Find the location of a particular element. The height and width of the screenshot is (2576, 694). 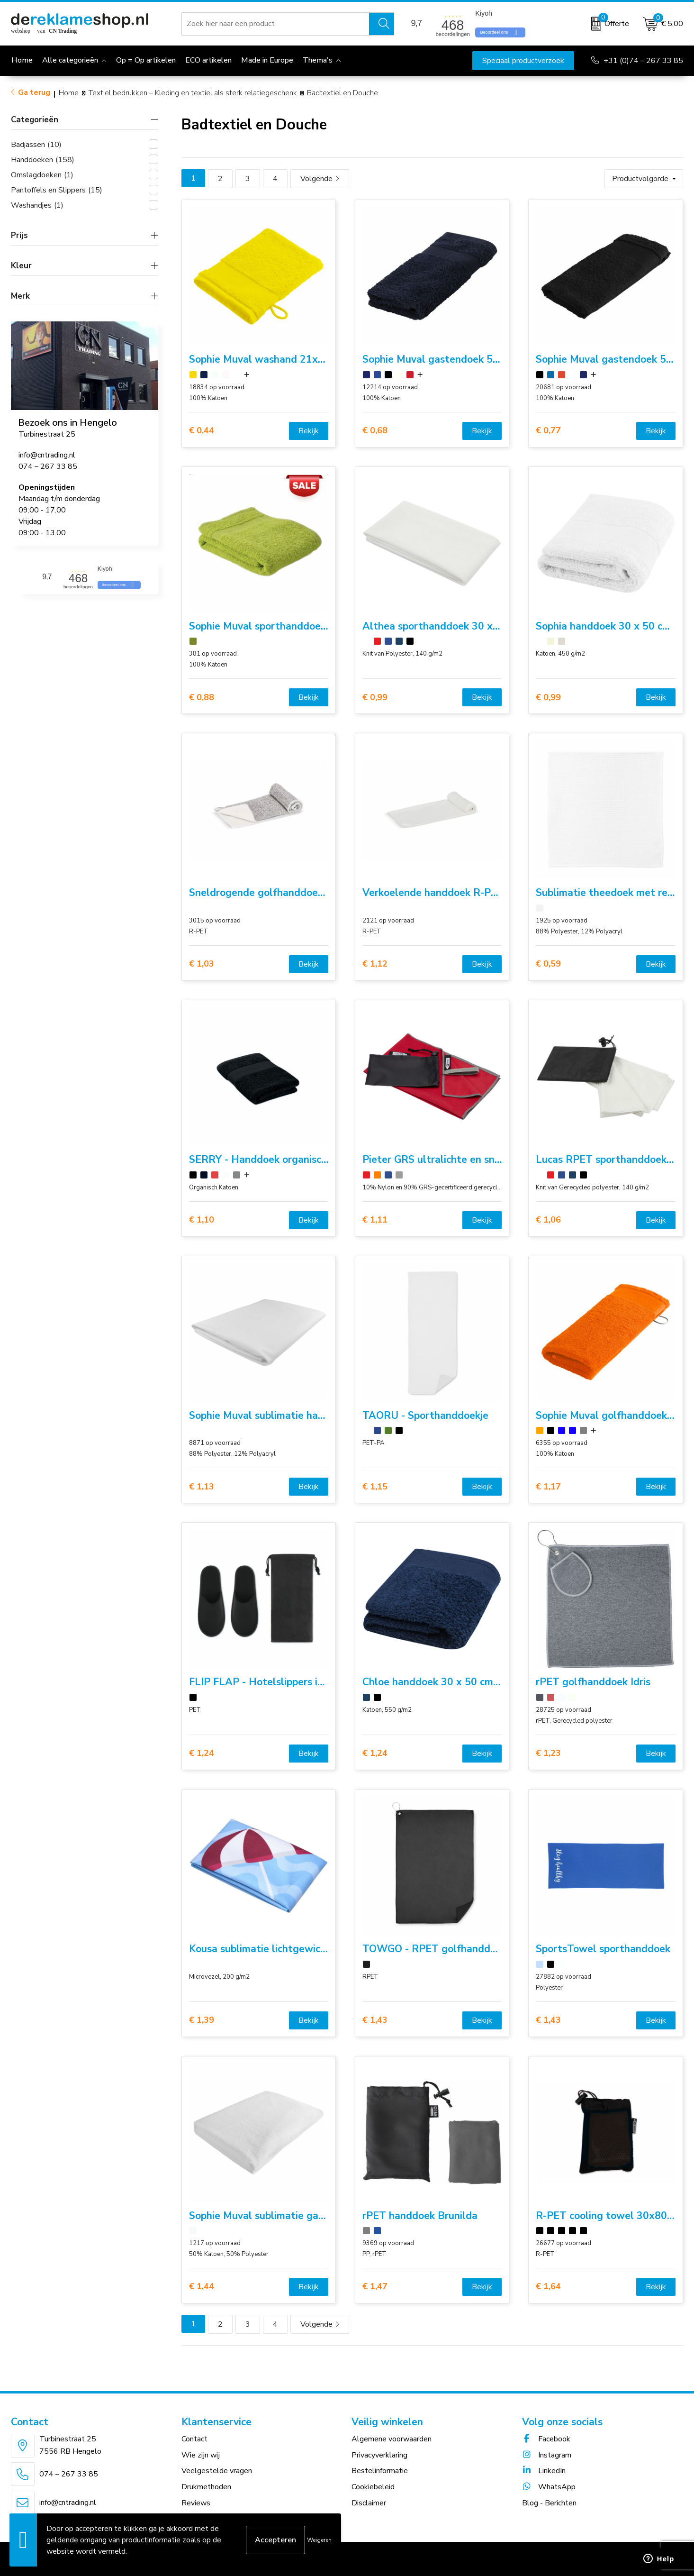

Privacyverklaring is located at coordinates (379, 2455).